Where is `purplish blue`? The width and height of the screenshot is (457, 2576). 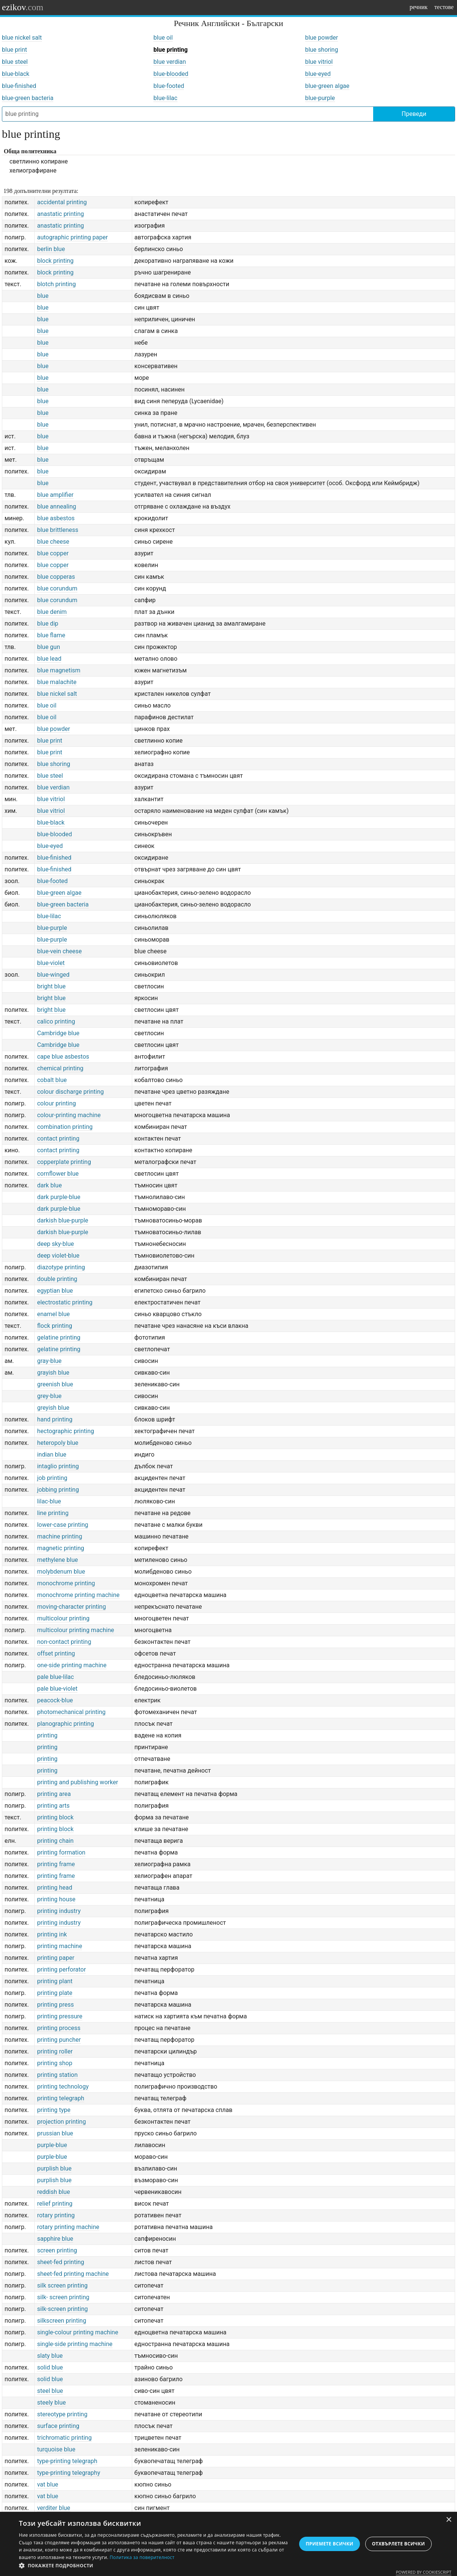
purplish blue is located at coordinates (54, 2168).